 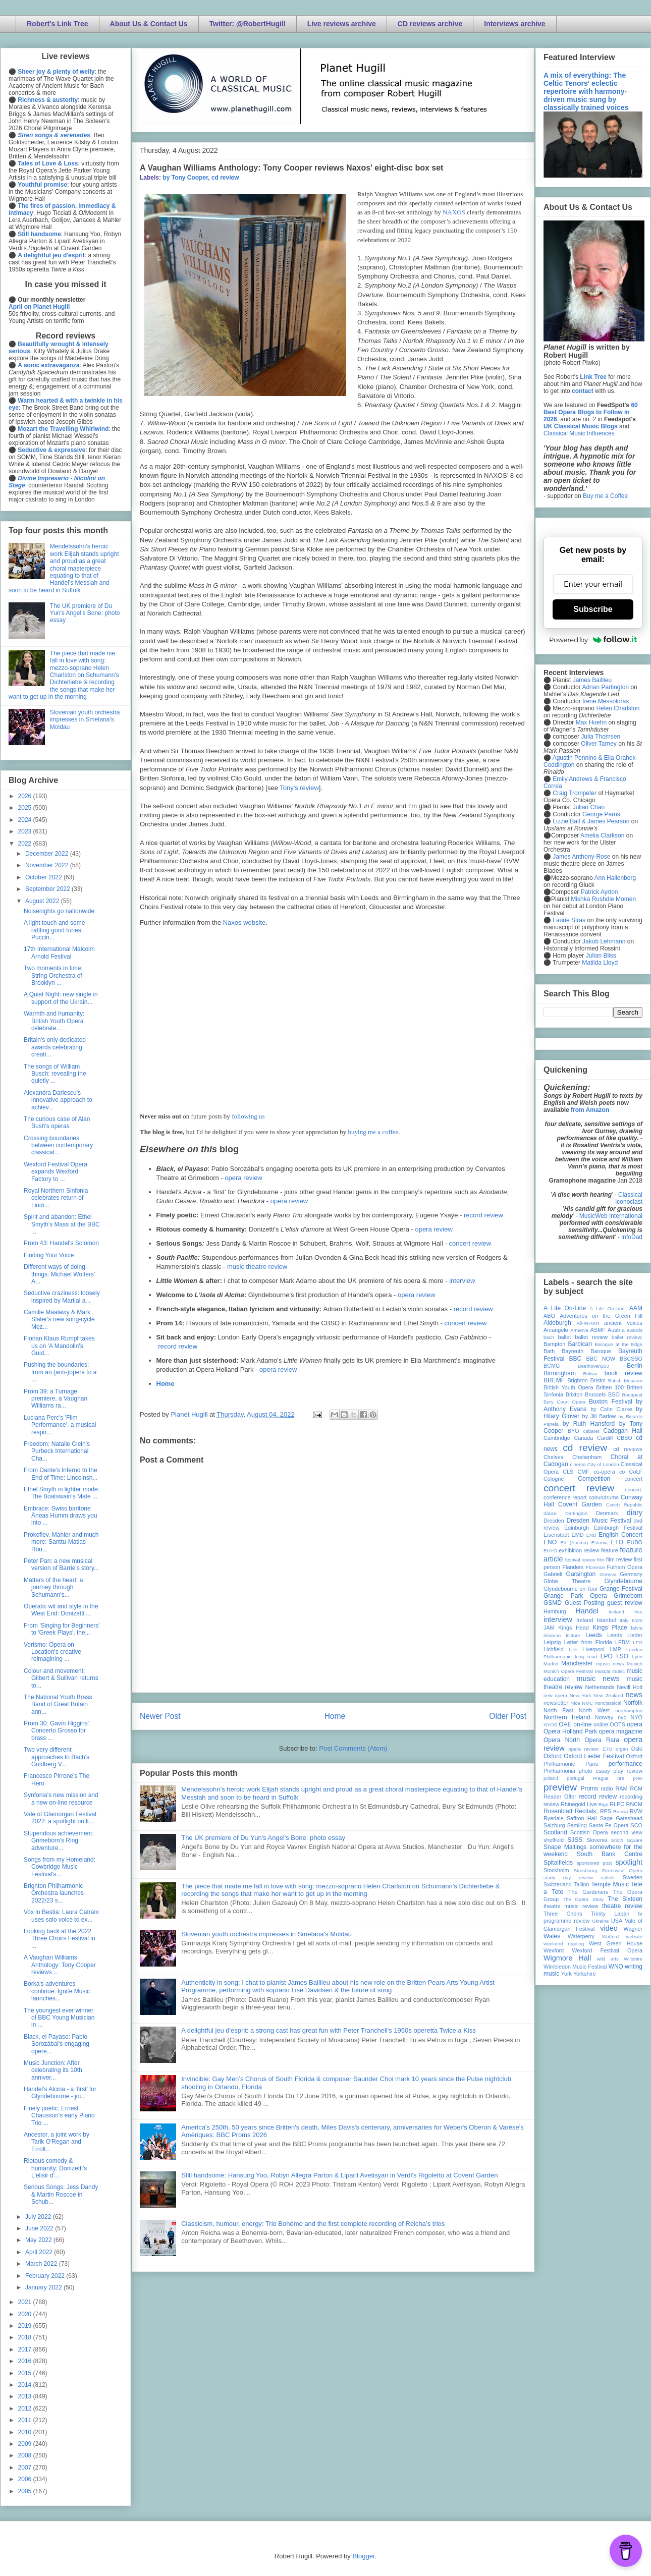 What do you see at coordinates (616, 1330) in the screenshot?
I see `Austria` at bounding box center [616, 1330].